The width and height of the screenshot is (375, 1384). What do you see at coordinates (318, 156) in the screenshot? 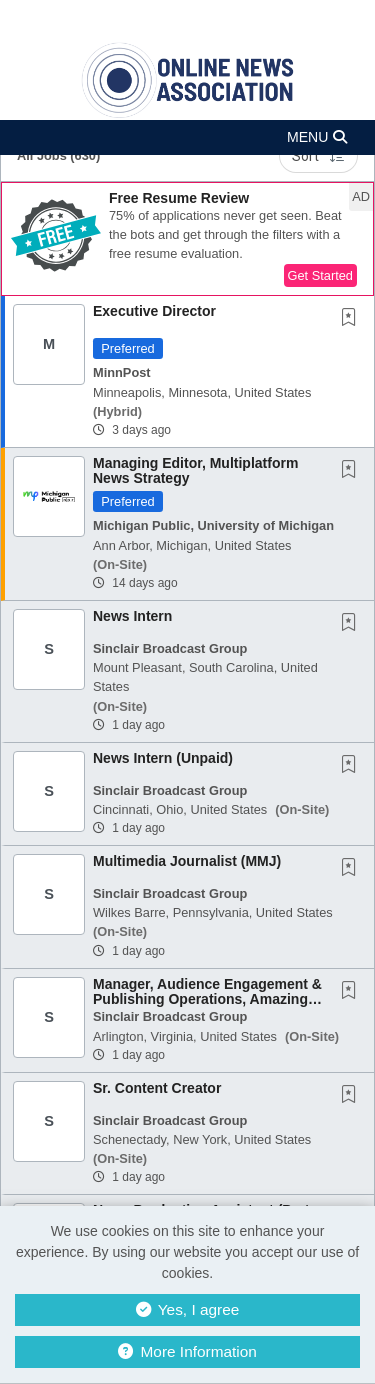
I see `Sort [button]` at bounding box center [318, 156].